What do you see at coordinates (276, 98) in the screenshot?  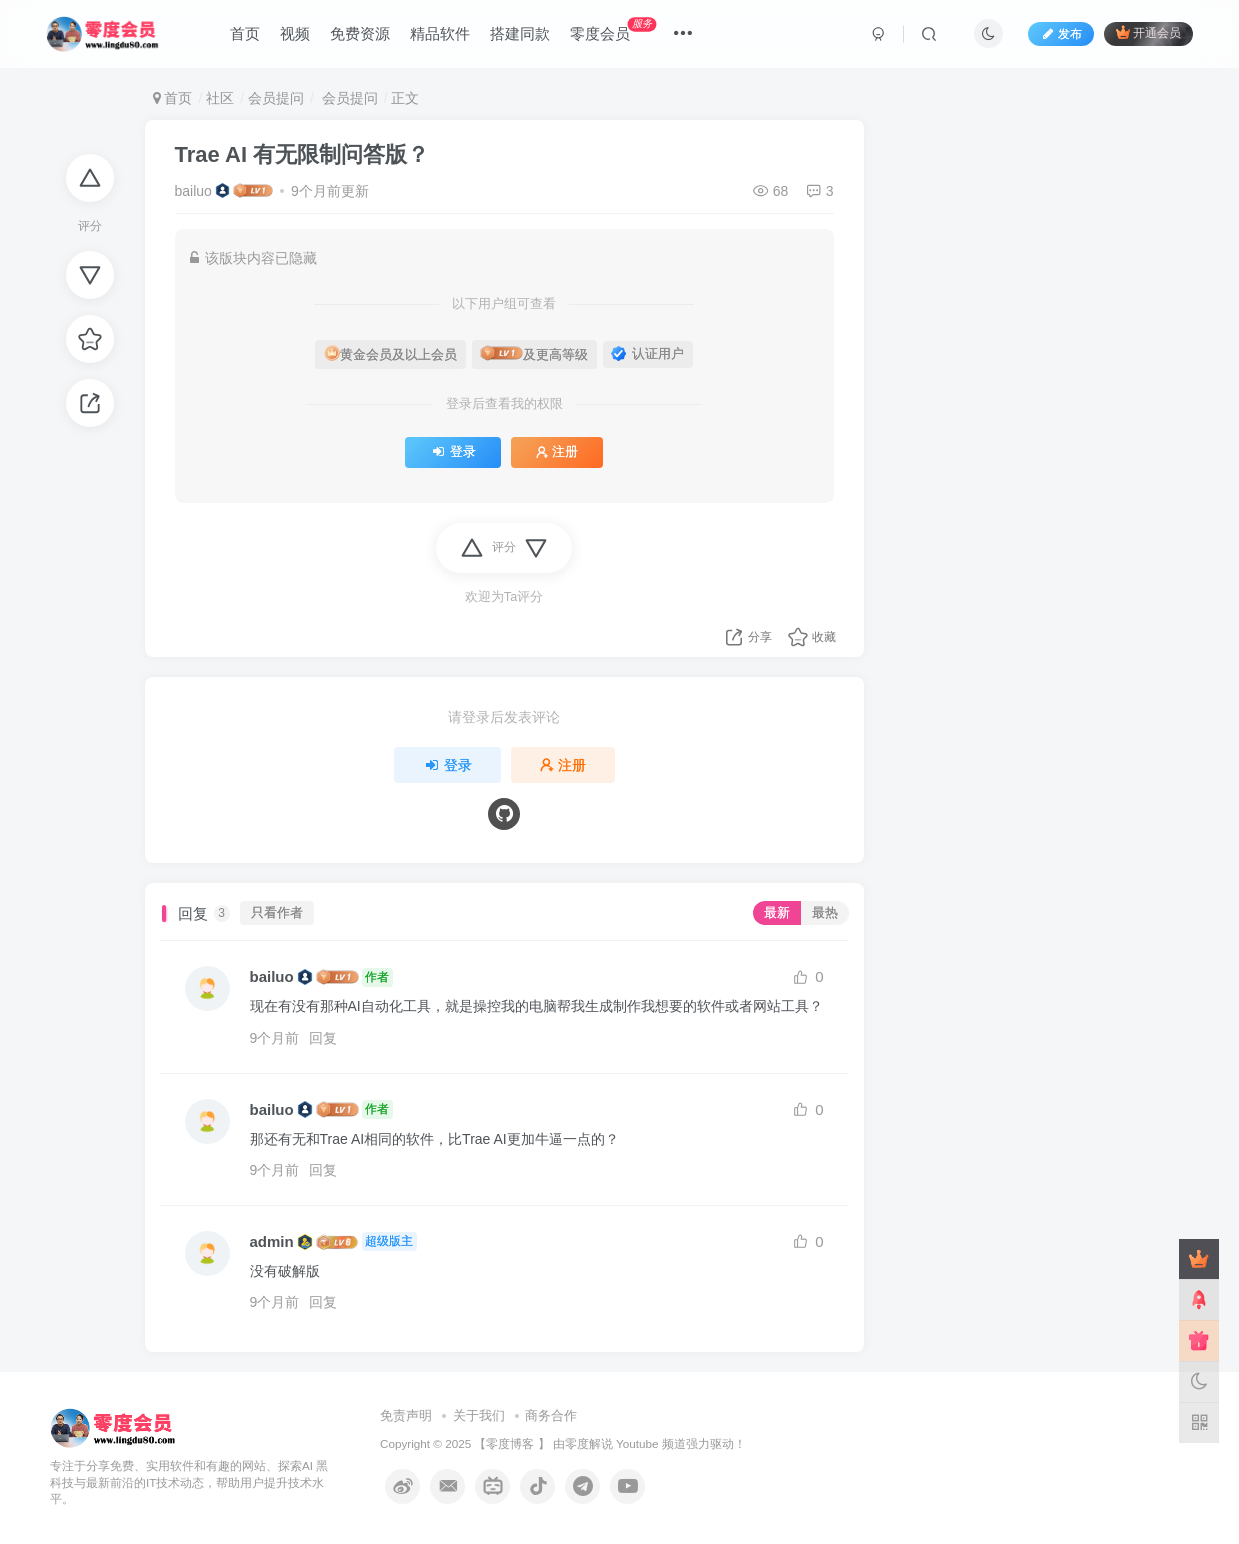 I see `会员提问` at bounding box center [276, 98].